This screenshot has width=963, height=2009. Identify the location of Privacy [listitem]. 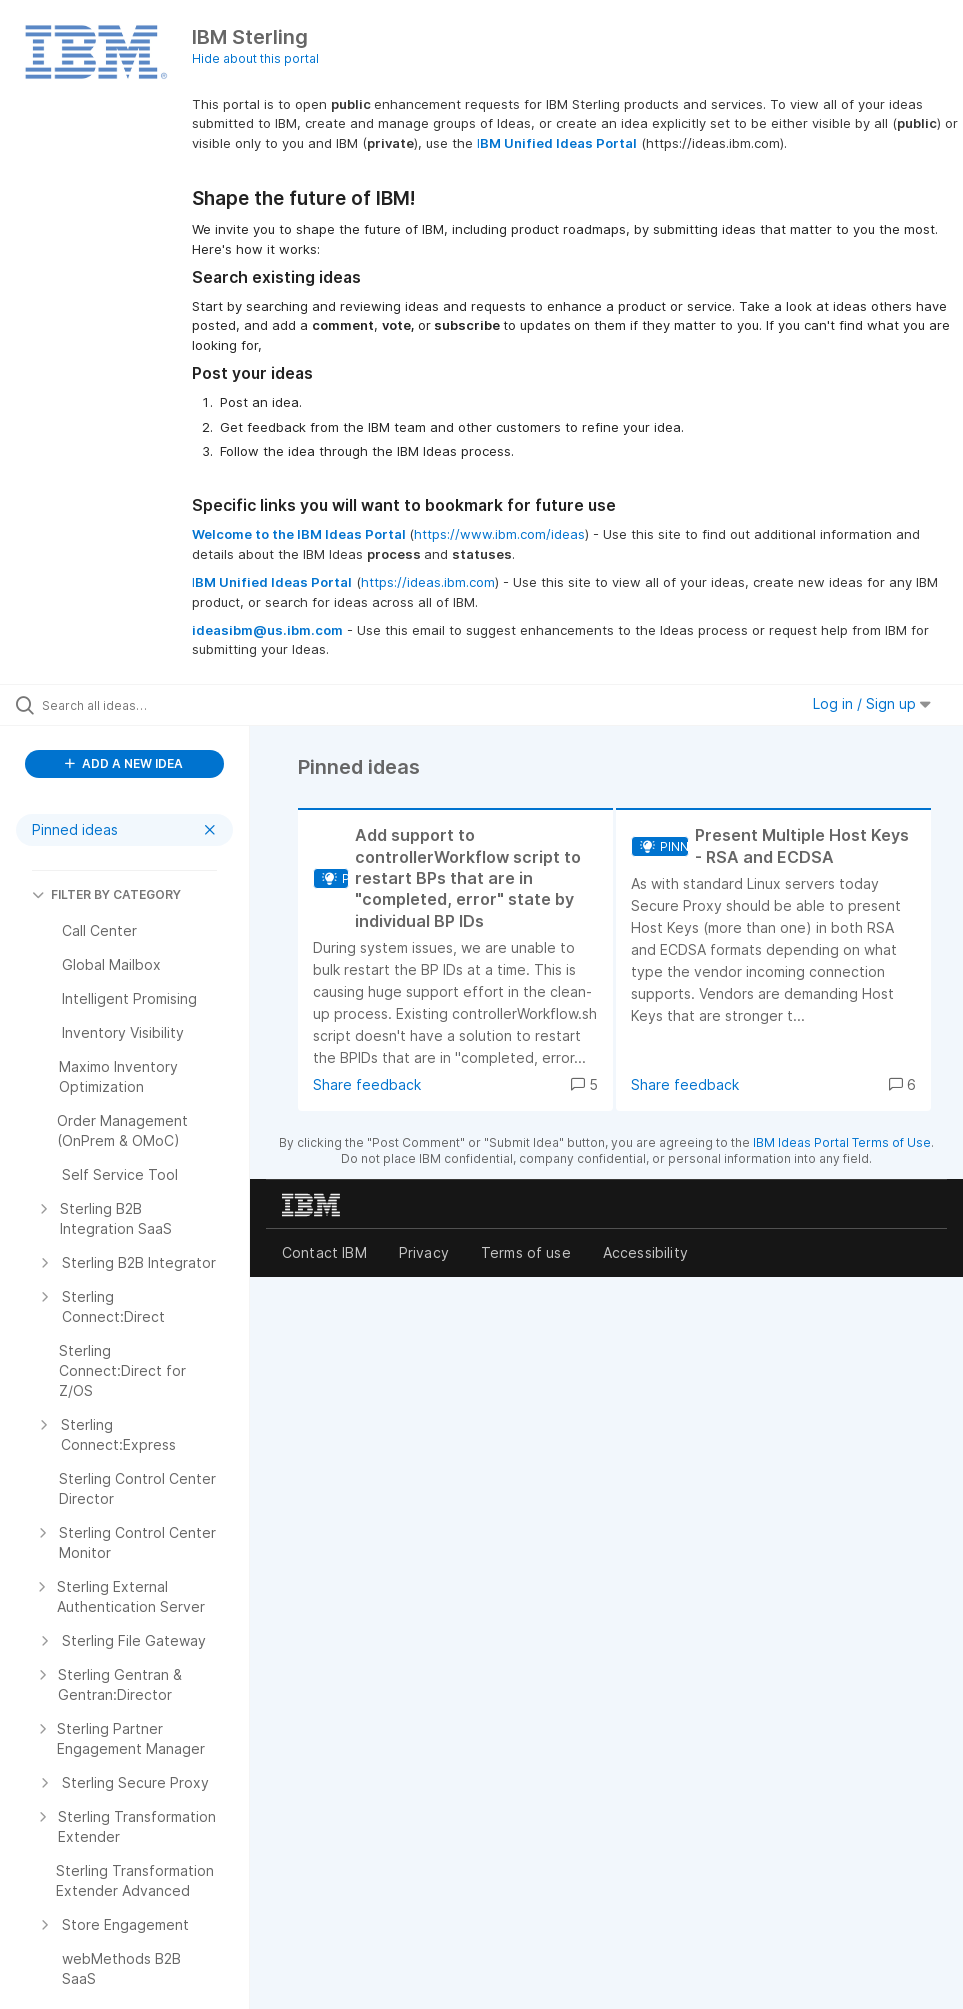
(424, 1252).